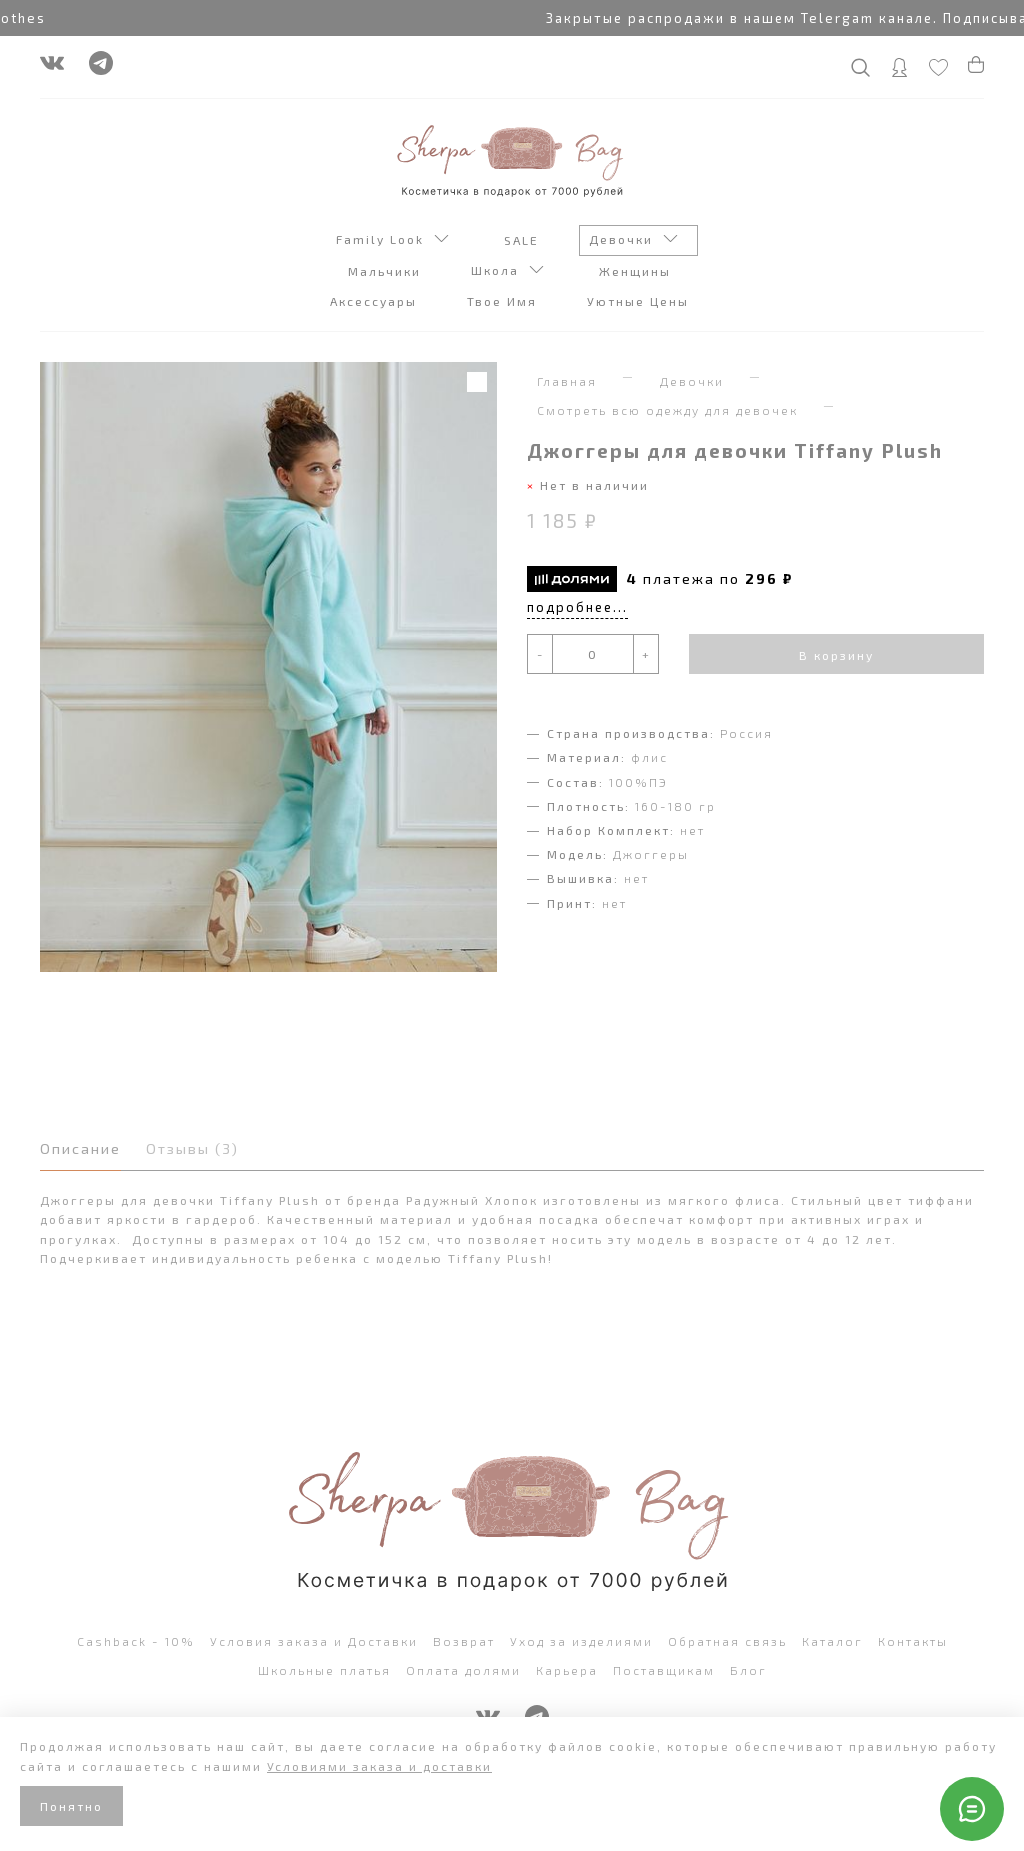  Describe the element at coordinates (748, 1670) in the screenshot. I see `Блог` at that location.